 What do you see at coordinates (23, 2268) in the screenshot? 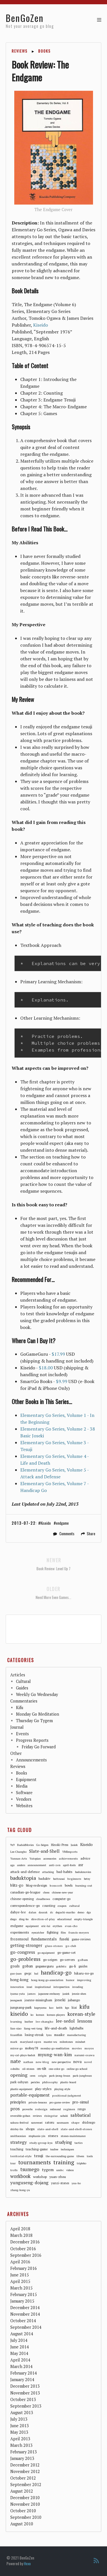
I see `February 2016` at bounding box center [23, 2268].